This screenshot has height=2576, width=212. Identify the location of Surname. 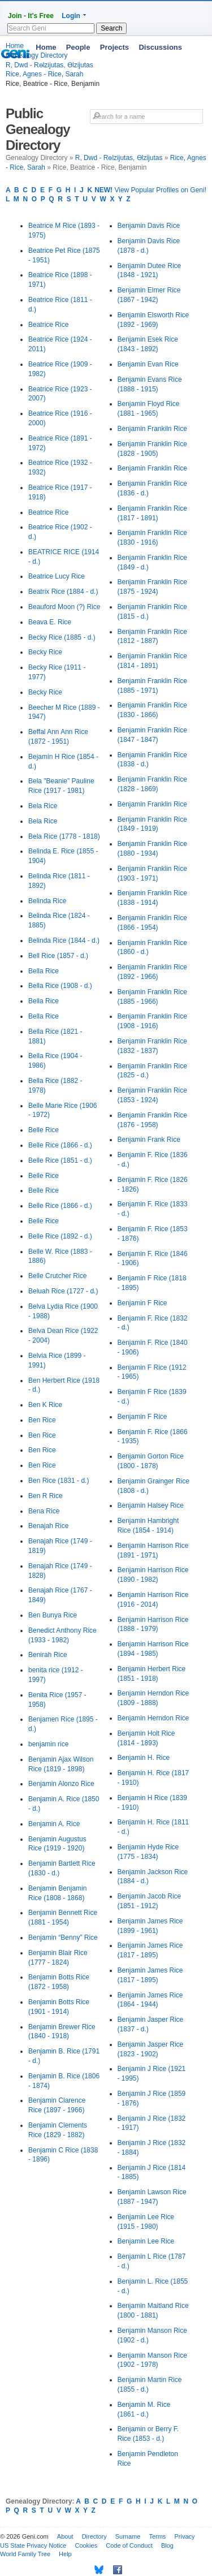
(128, 2536).